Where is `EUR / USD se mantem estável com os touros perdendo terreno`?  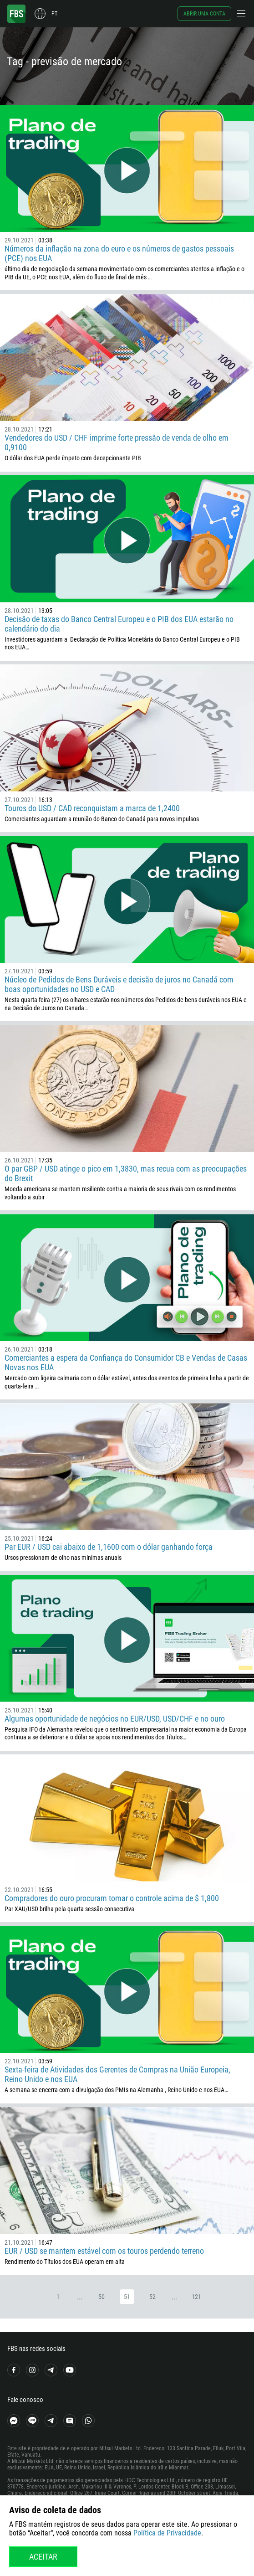 EUR / USD se mantem estável com os touros perdendo terreno is located at coordinates (104, 2251).